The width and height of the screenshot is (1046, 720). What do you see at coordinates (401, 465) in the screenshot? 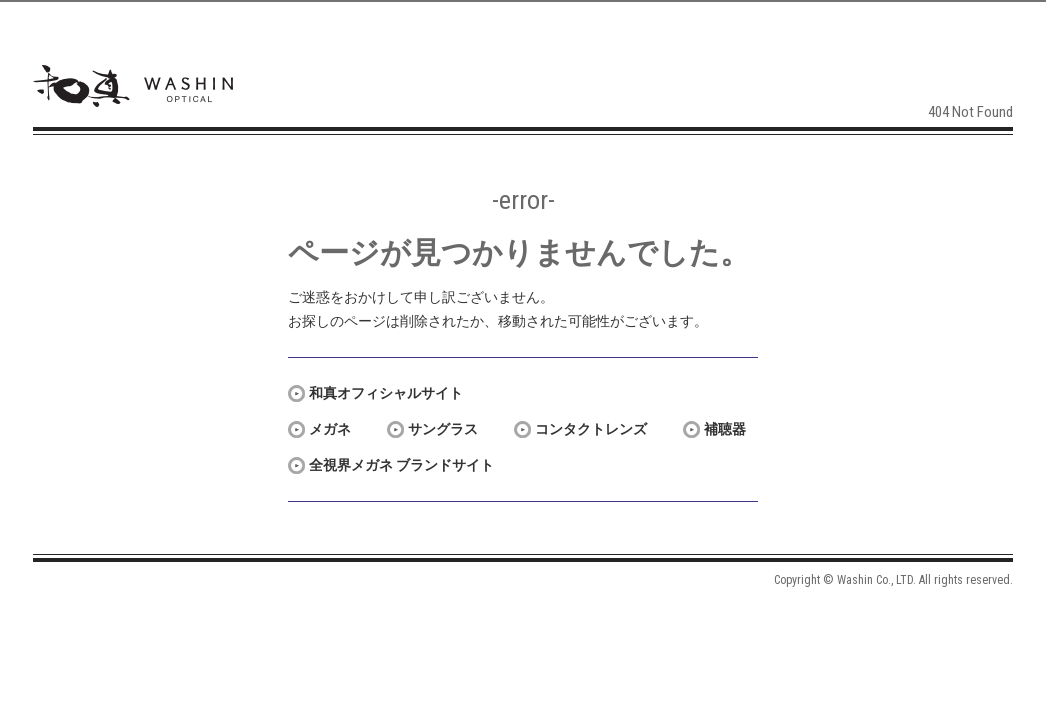
I see `全視界メガネ ブランドサイト` at bounding box center [401, 465].